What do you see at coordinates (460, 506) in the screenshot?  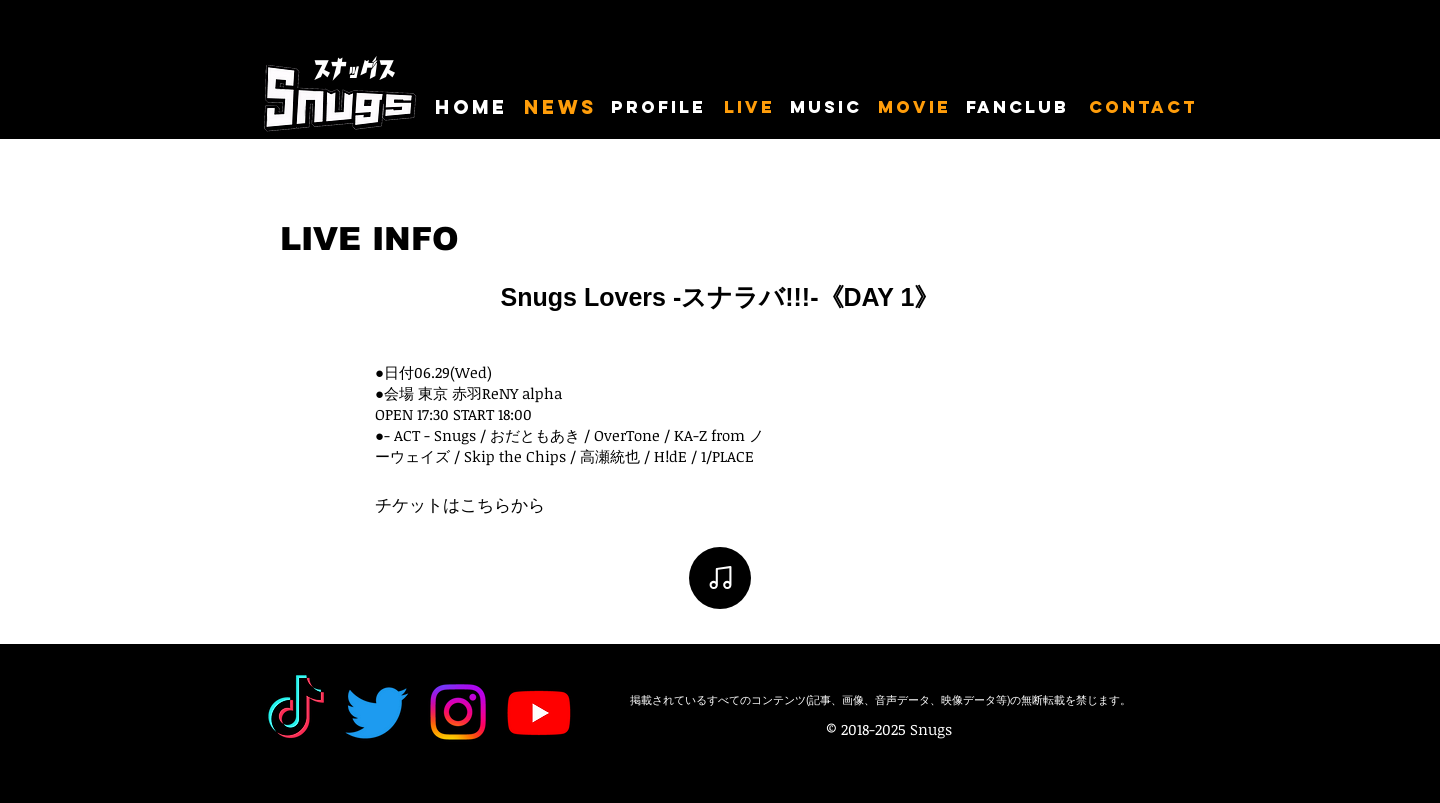 I see `[チケットはこちらから]` at bounding box center [460, 506].